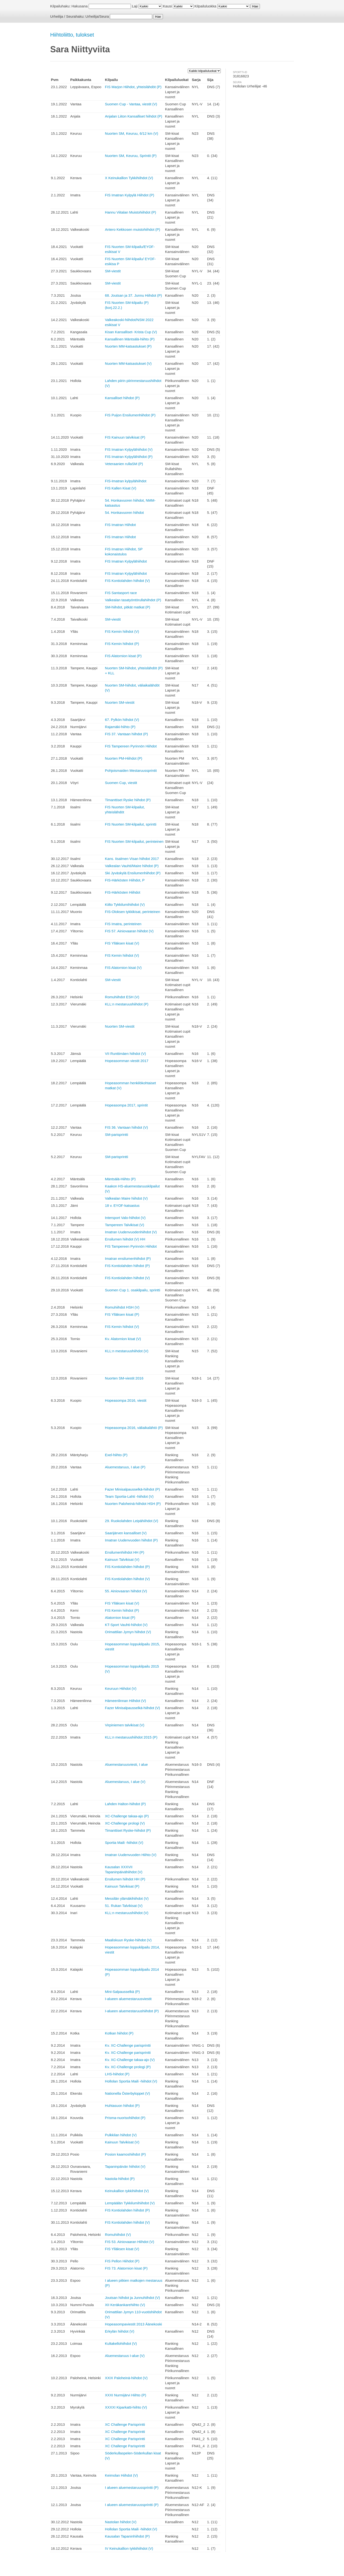 The image size is (344, 2576). Describe the element at coordinates (120, 488) in the screenshot. I see `FIS Kallen Kisat (V)` at that location.